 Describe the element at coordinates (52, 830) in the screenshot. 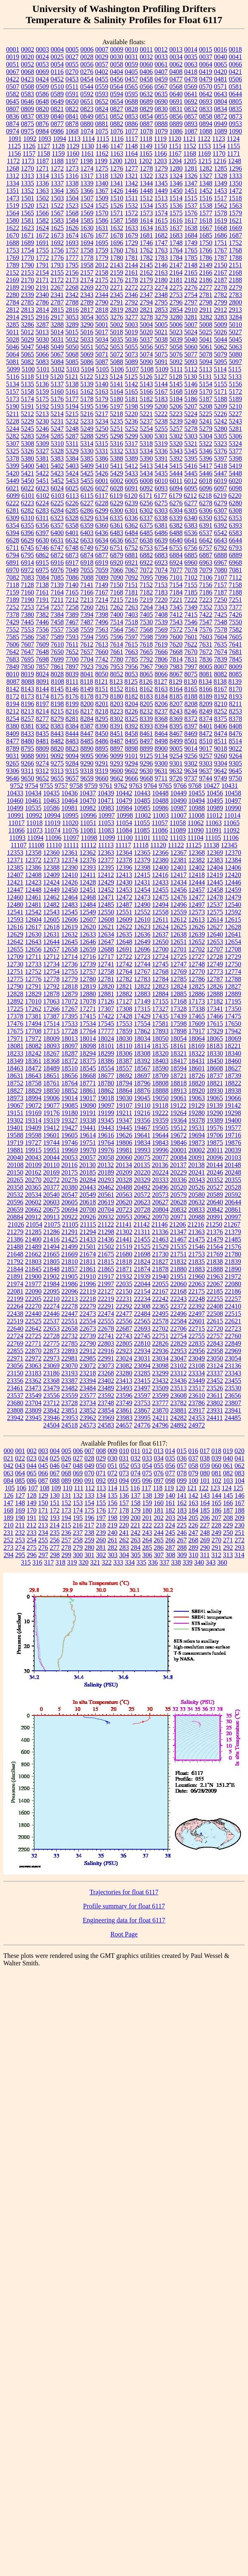

I see `11074` at that location.